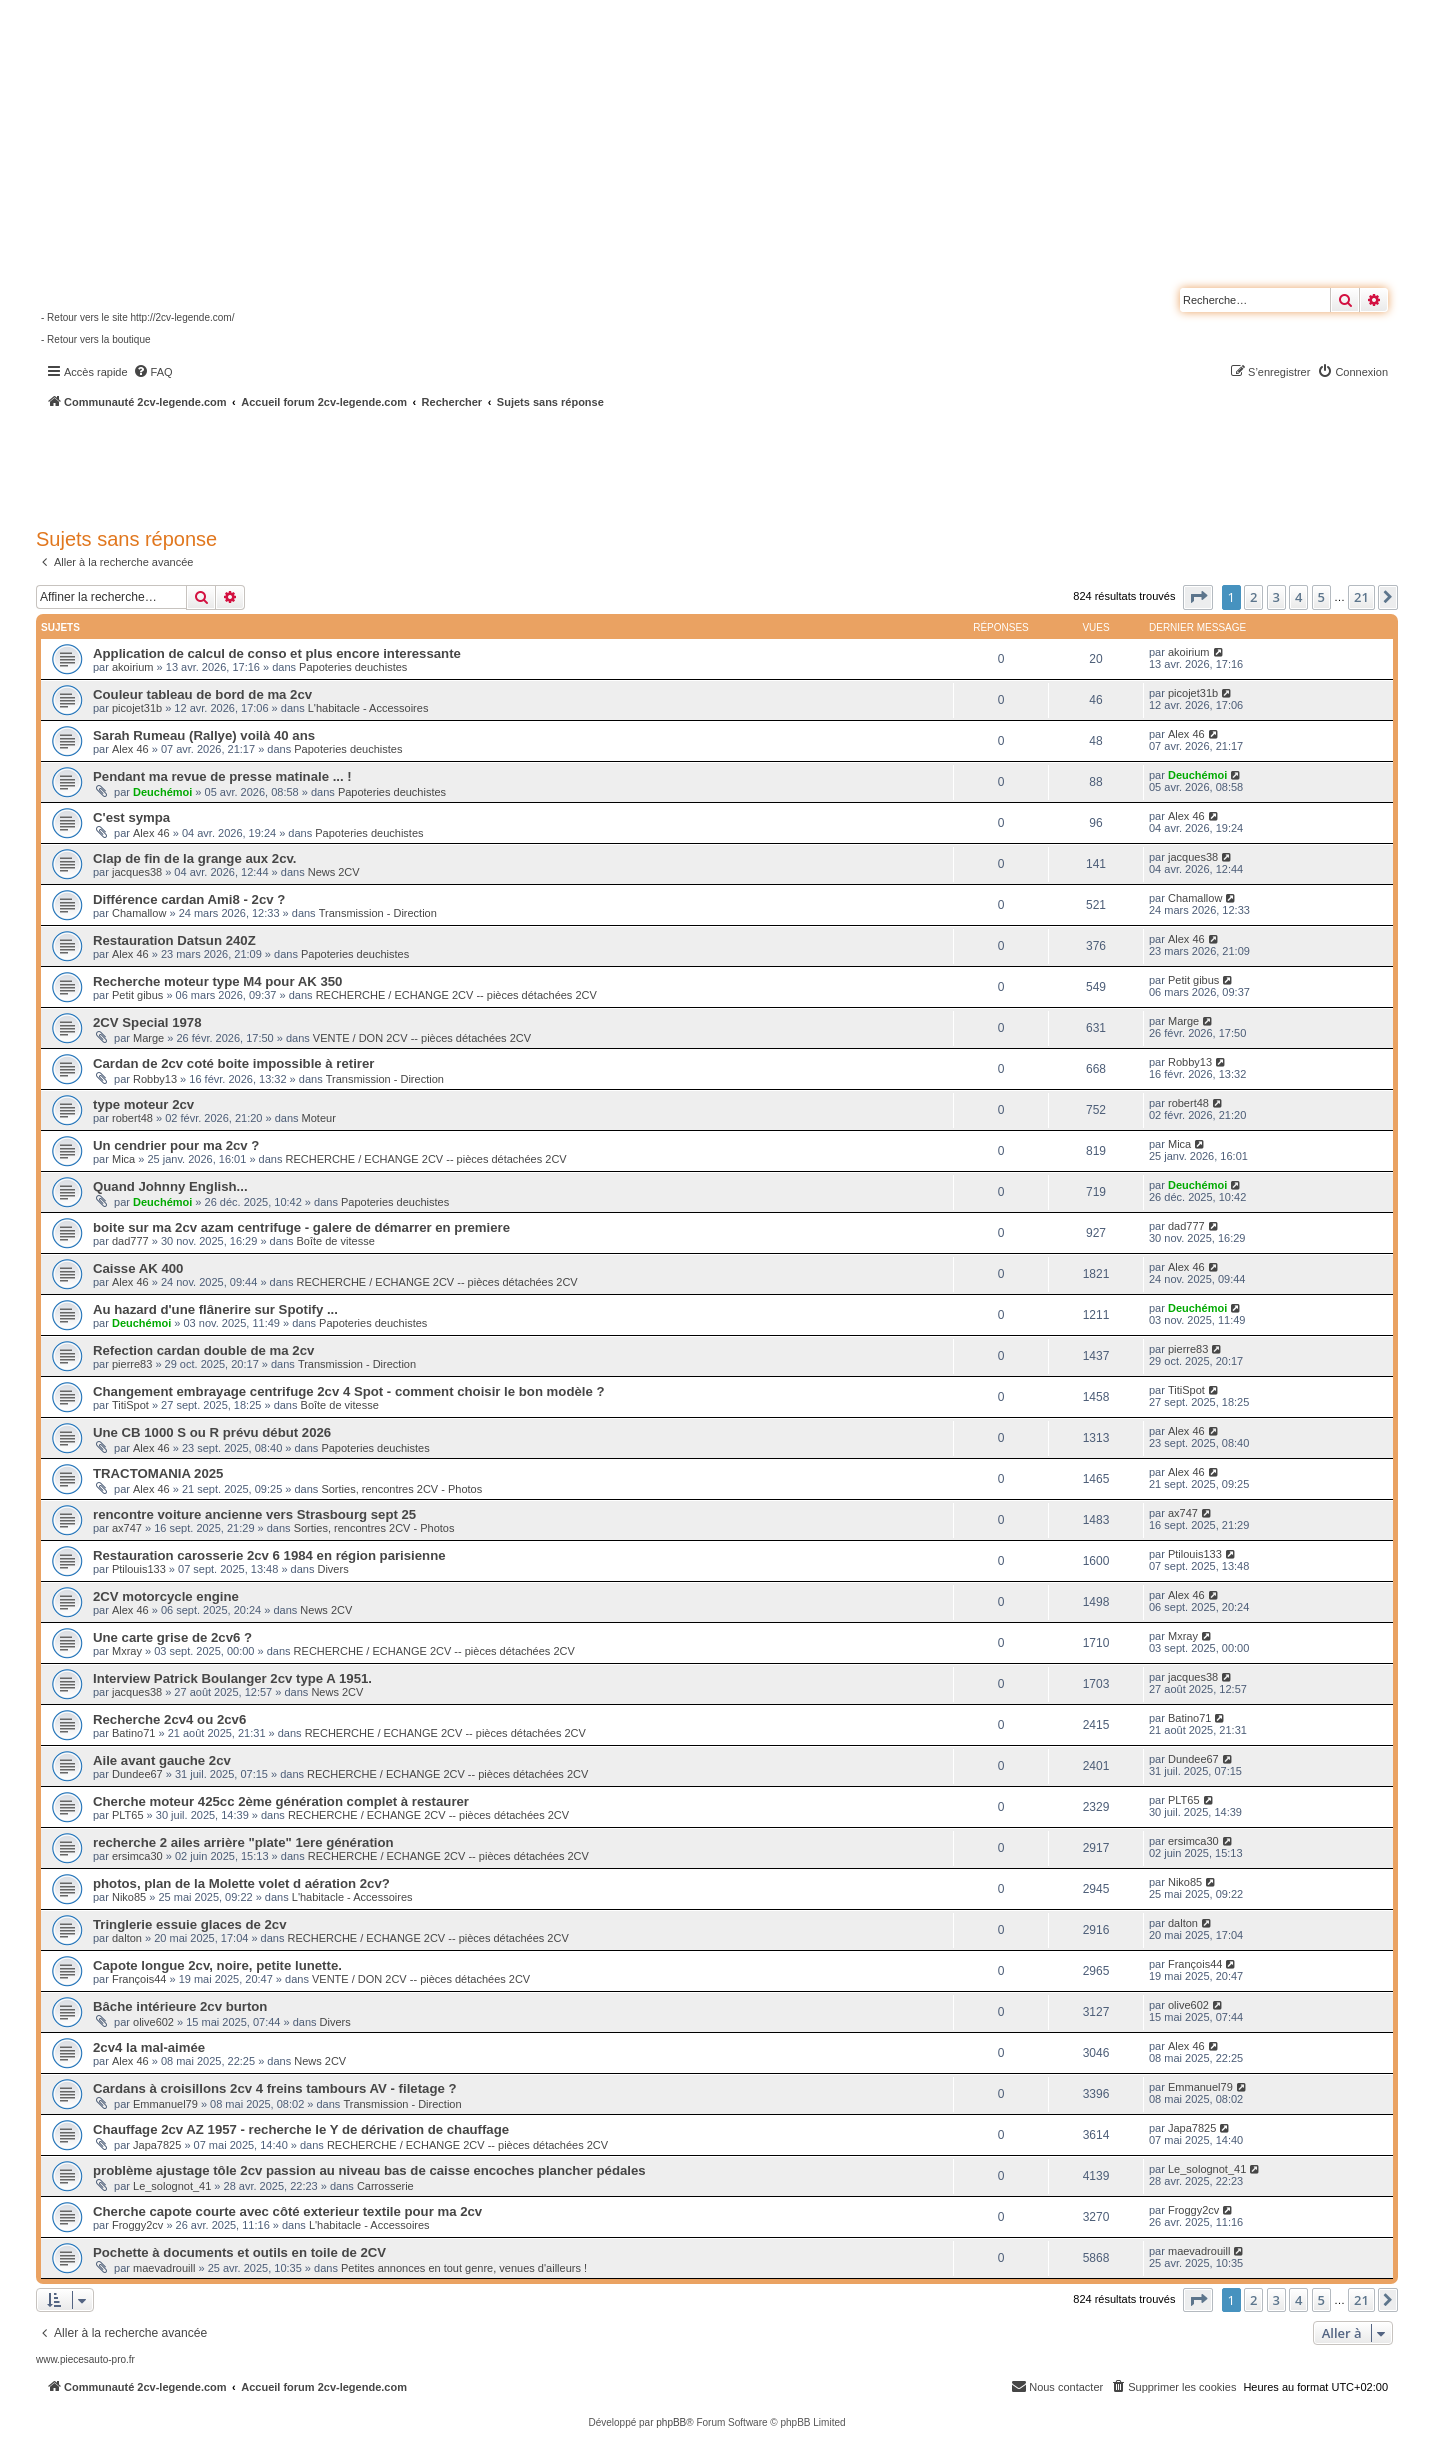 This screenshot has height=2464, width=1442. I want to click on Niko85, so click(129, 1897).